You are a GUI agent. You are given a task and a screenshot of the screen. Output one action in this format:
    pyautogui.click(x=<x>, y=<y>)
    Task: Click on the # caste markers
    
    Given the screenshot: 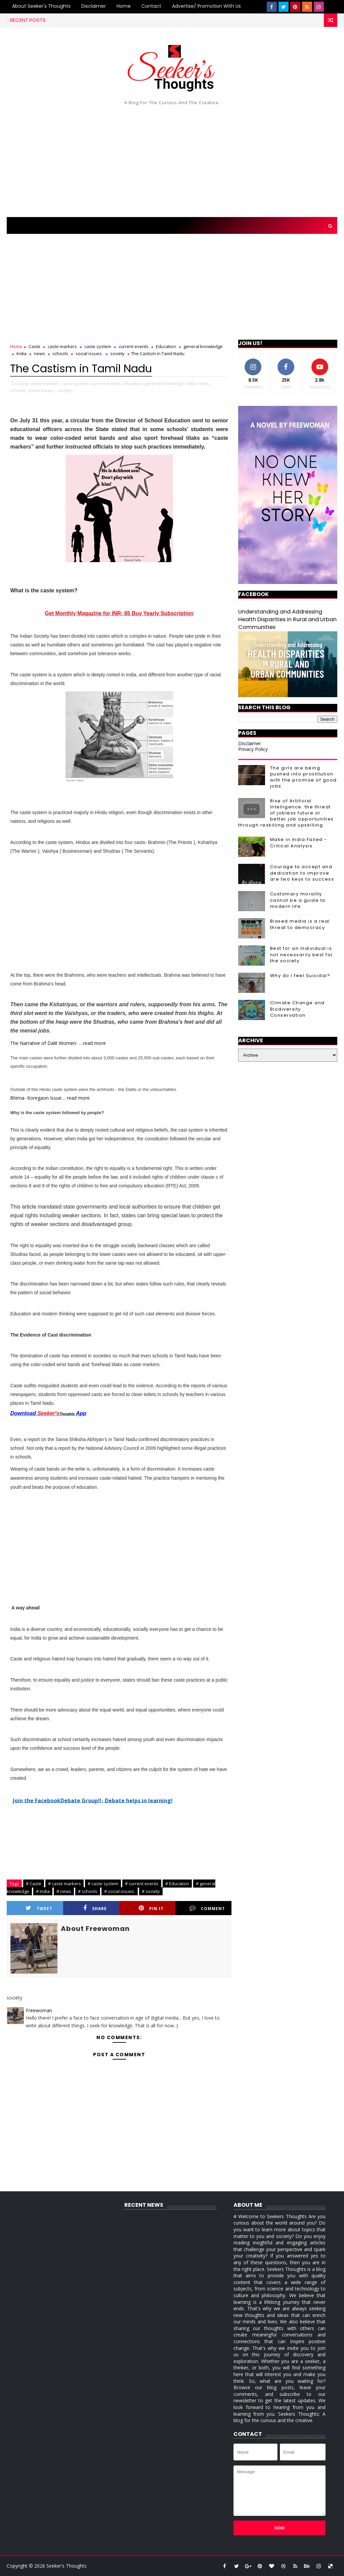 What is the action you would take?
    pyautogui.click(x=64, y=1884)
    